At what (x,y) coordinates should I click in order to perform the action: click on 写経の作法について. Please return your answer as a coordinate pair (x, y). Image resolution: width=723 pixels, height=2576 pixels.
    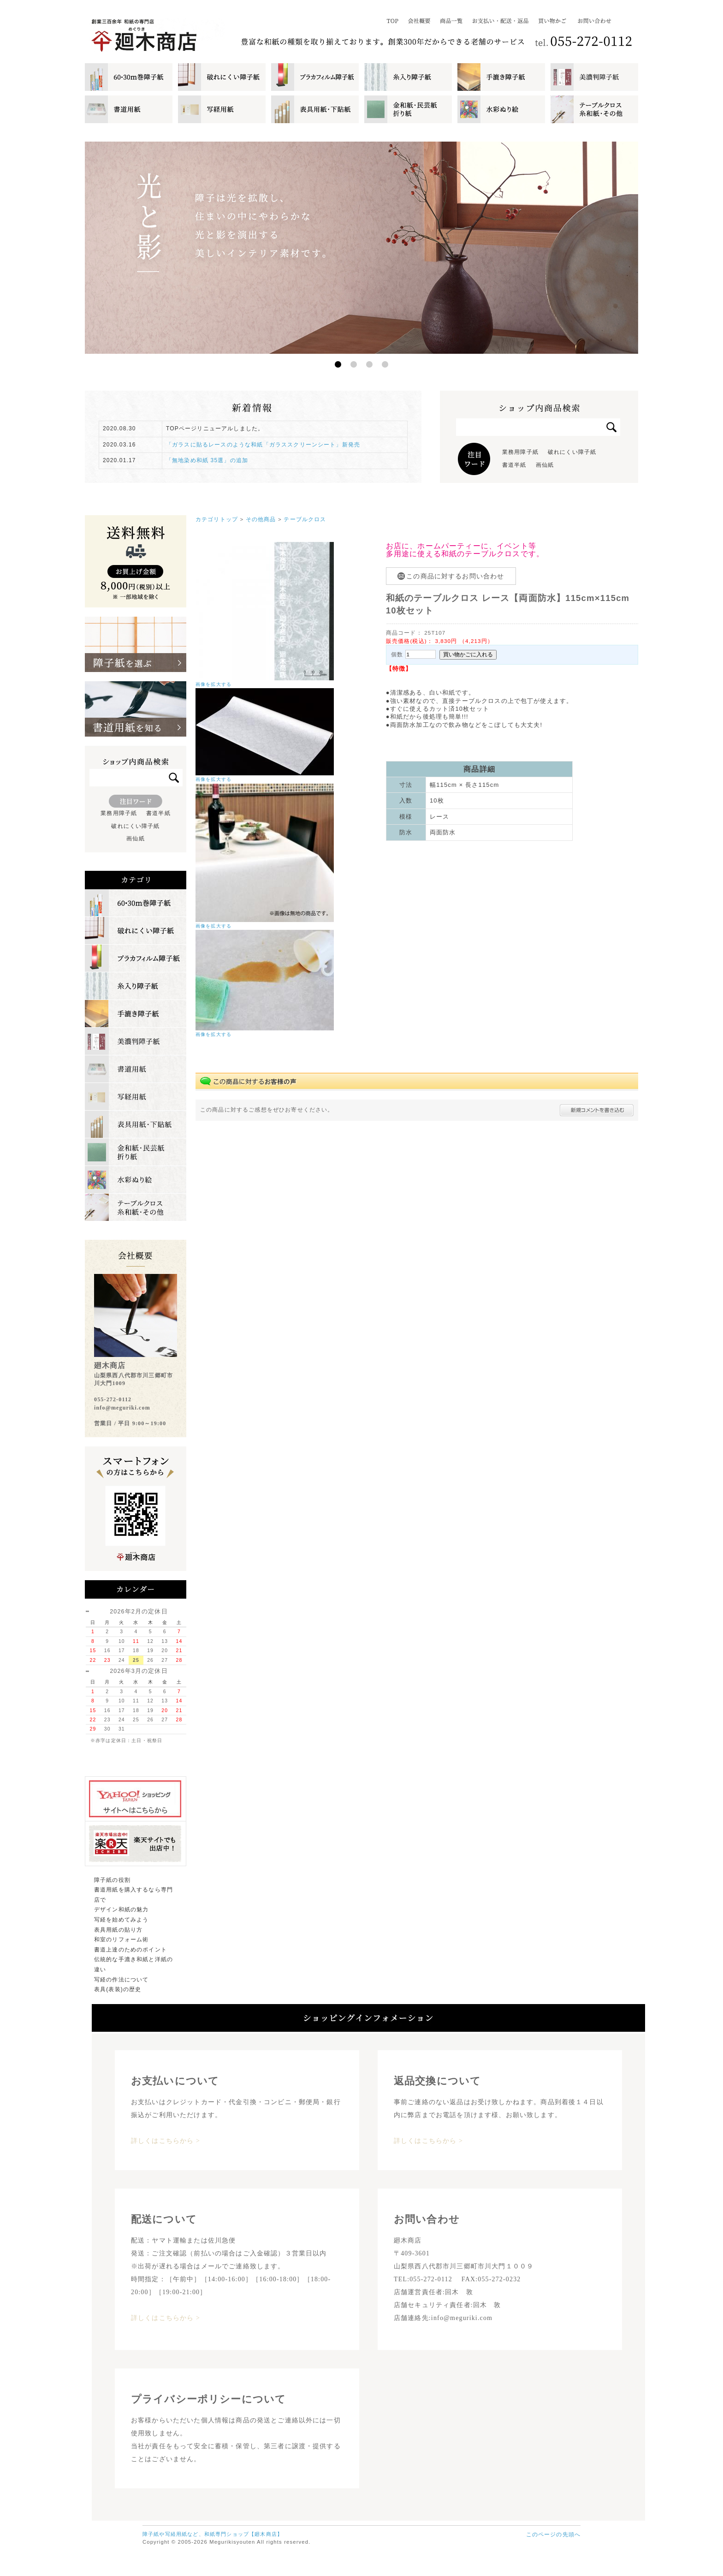
    Looking at the image, I should click on (121, 1979).